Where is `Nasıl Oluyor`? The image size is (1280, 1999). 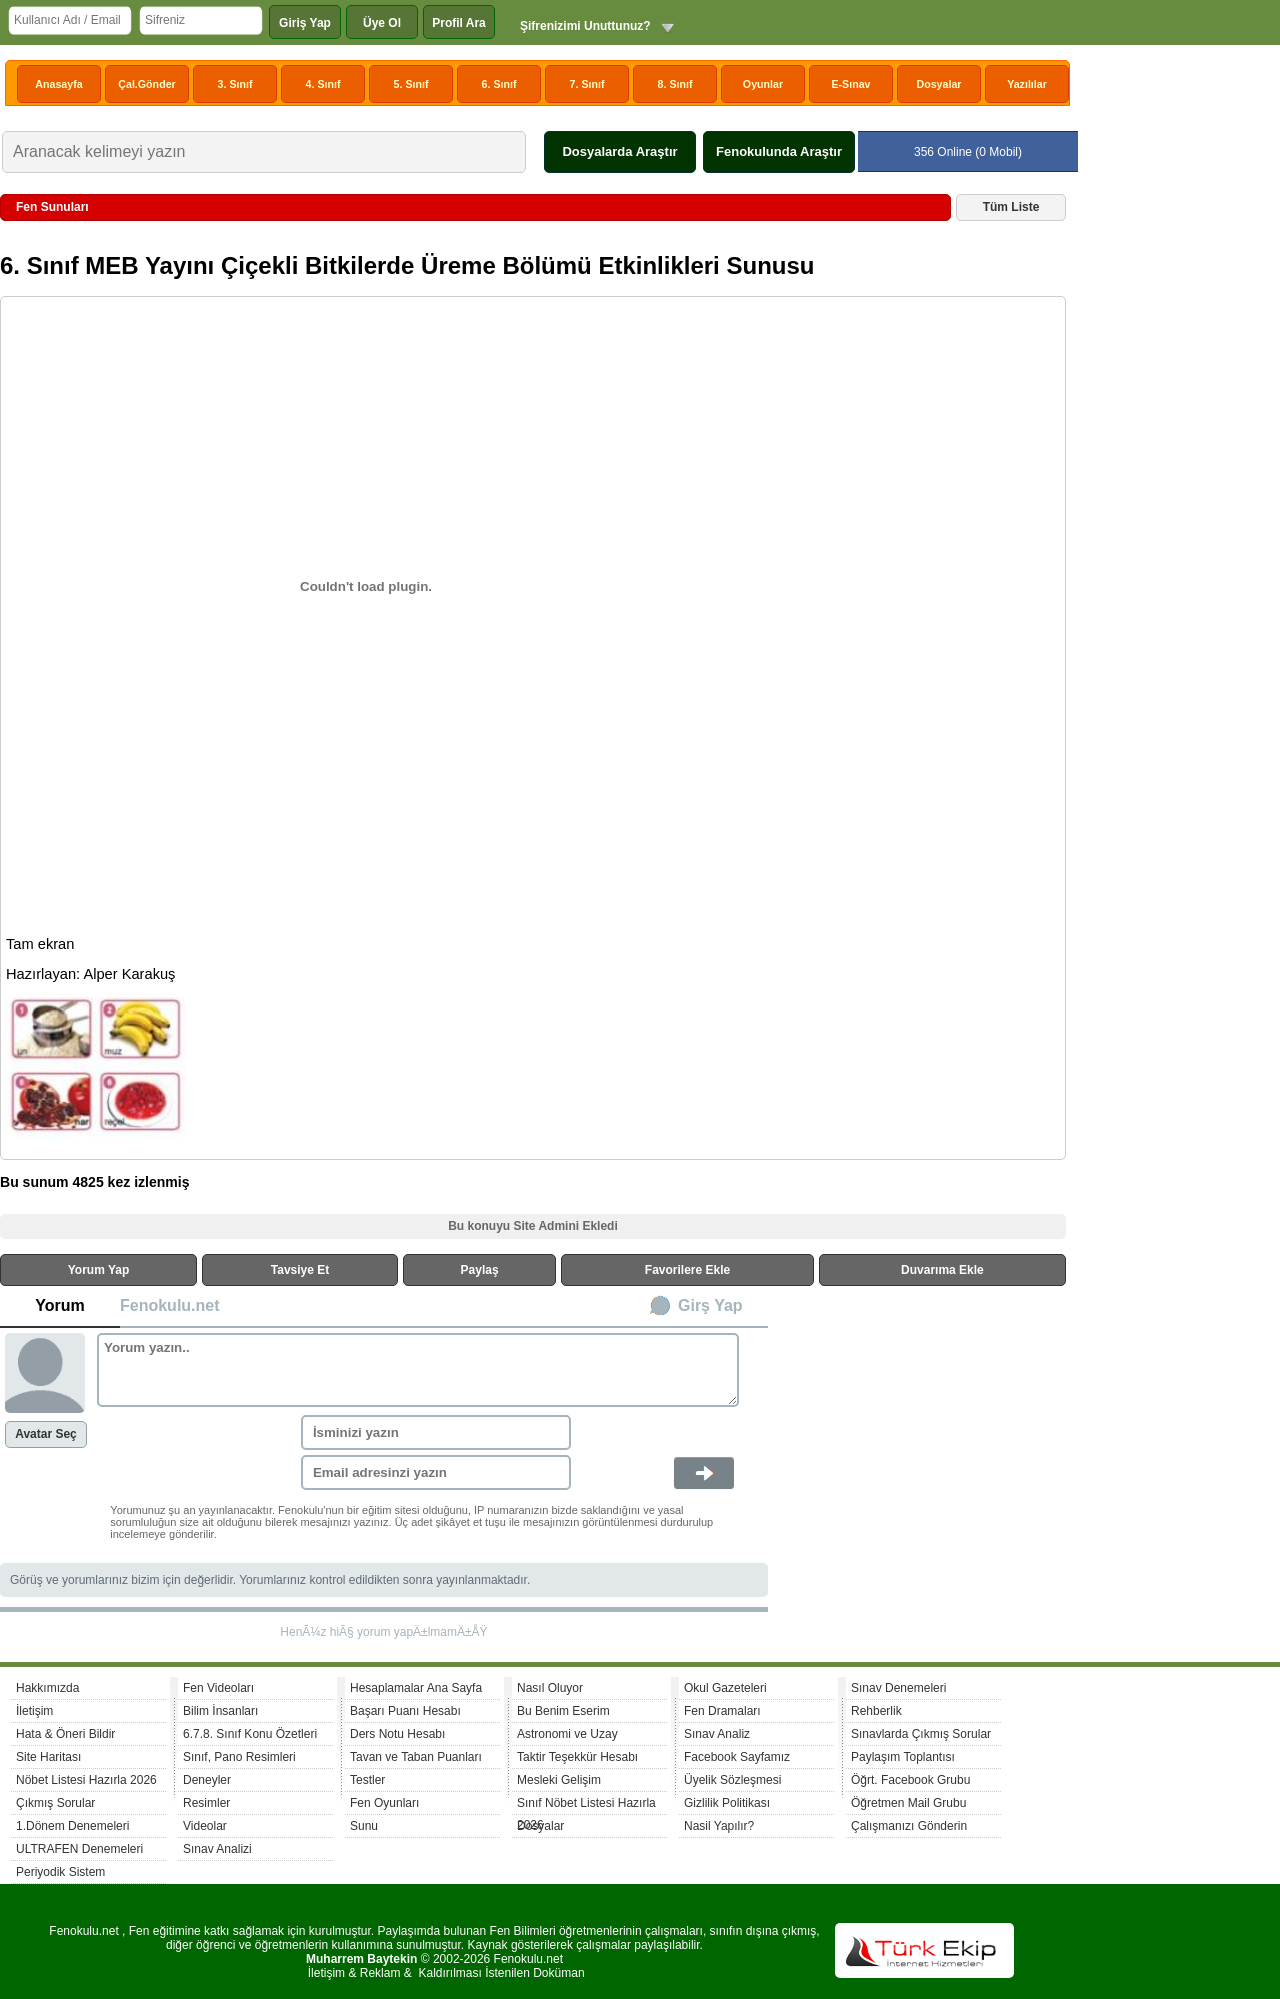
Nasıl Oluyor is located at coordinates (550, 1688).